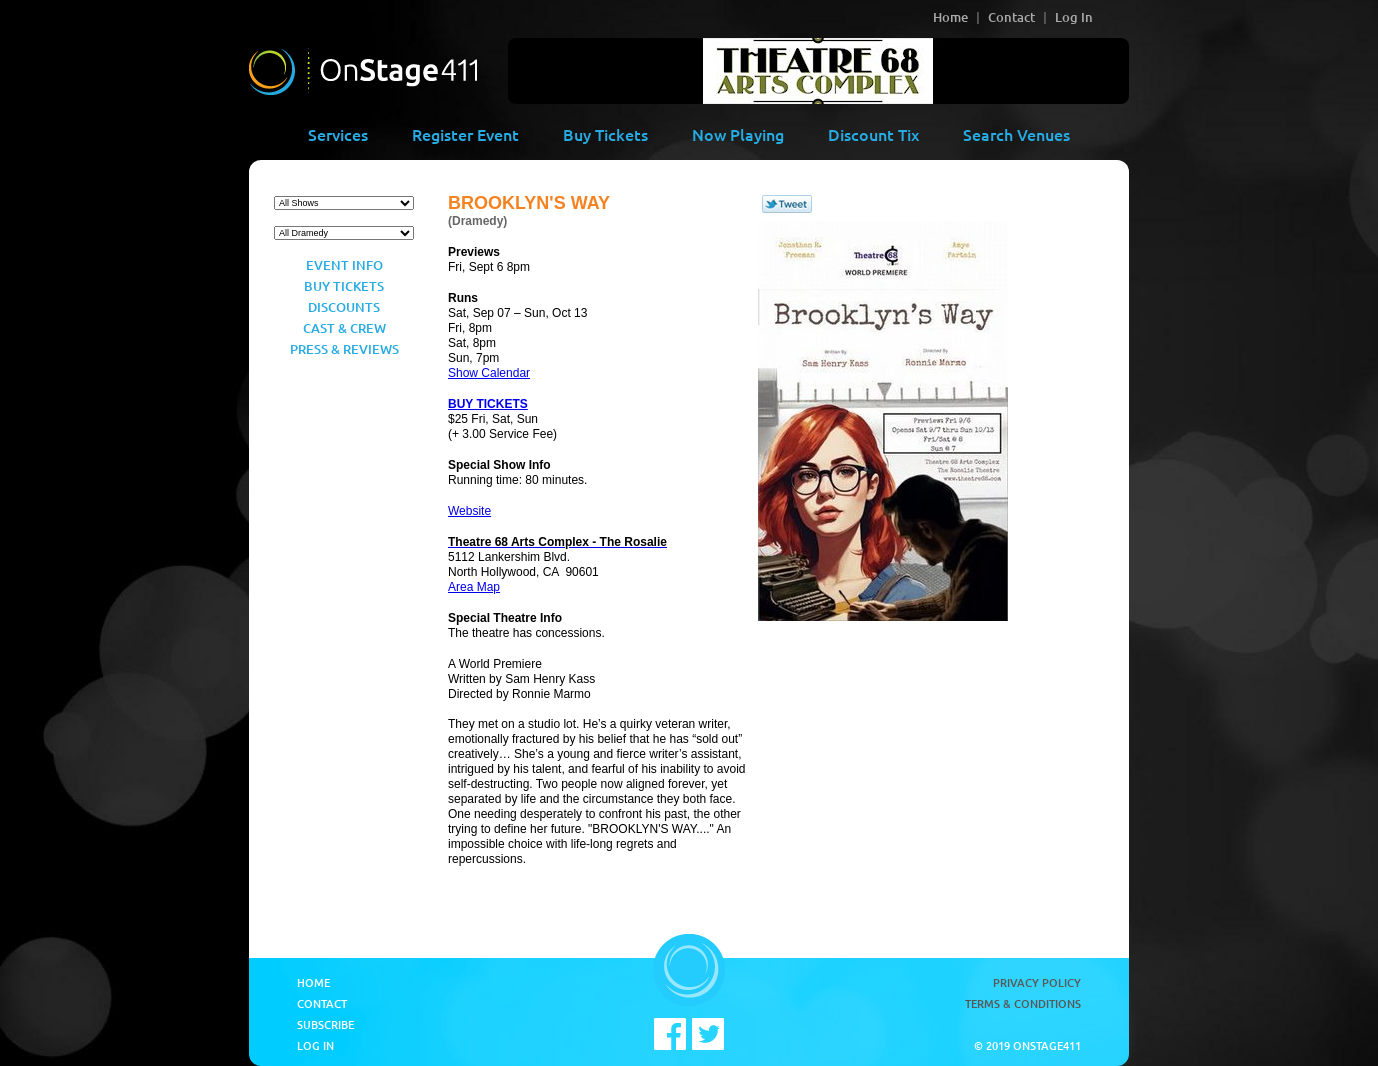  What do you see at coordinates (344, 307) in the screenshot?
I see `Discounts` at bounding box center [344, 307].